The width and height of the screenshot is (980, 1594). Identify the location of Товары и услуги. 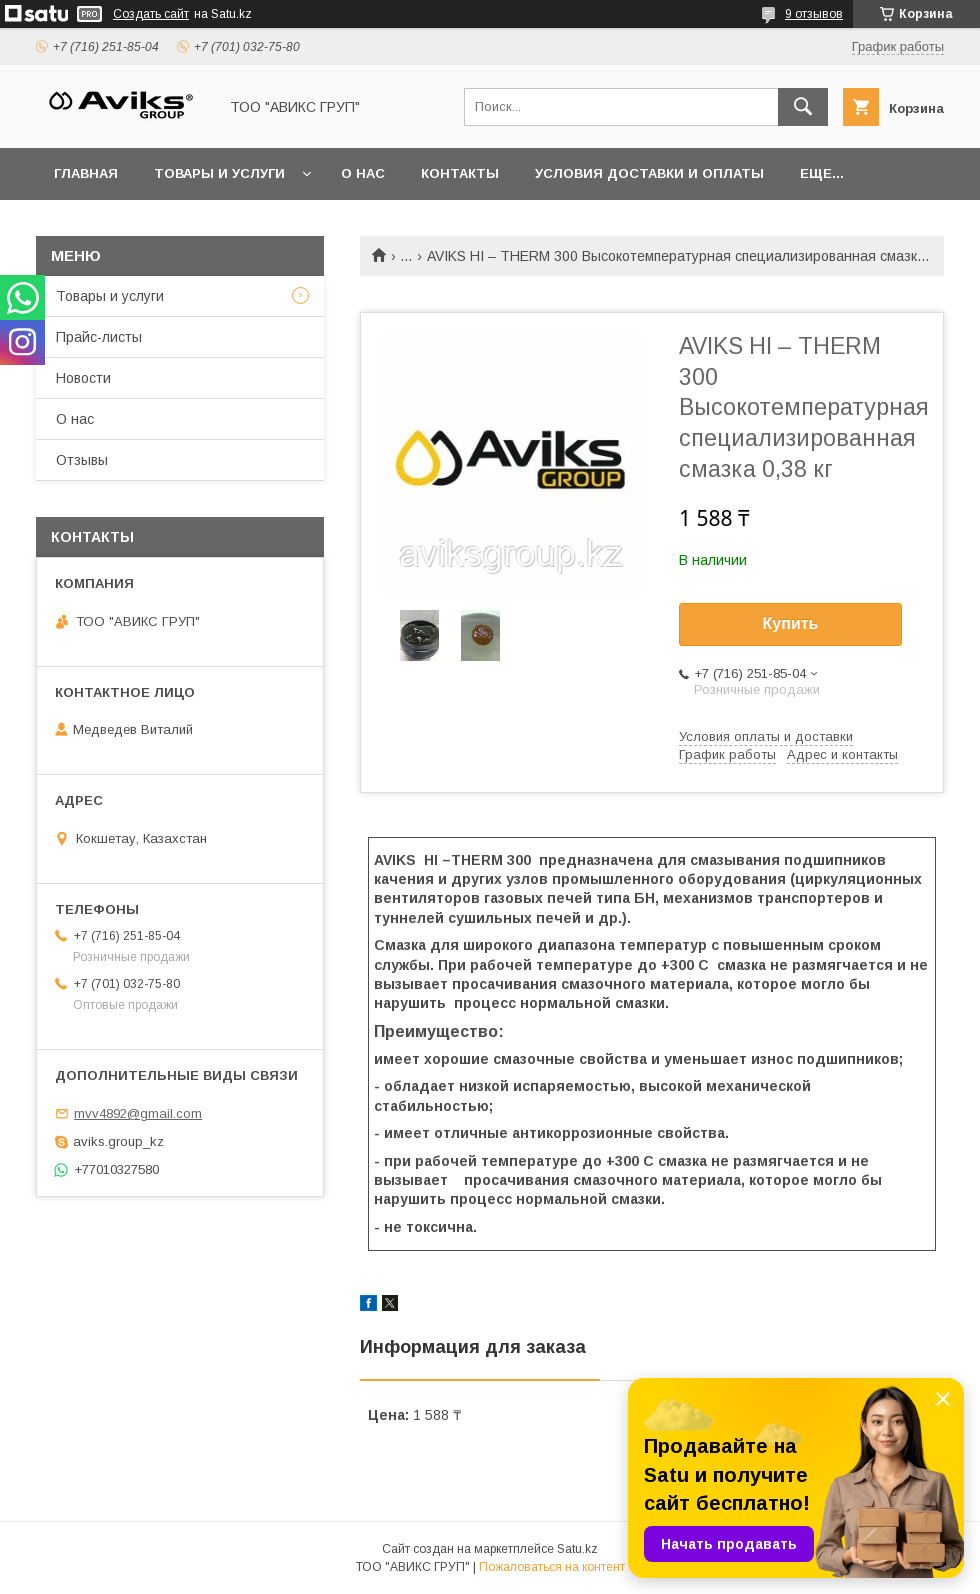
(219, 173).